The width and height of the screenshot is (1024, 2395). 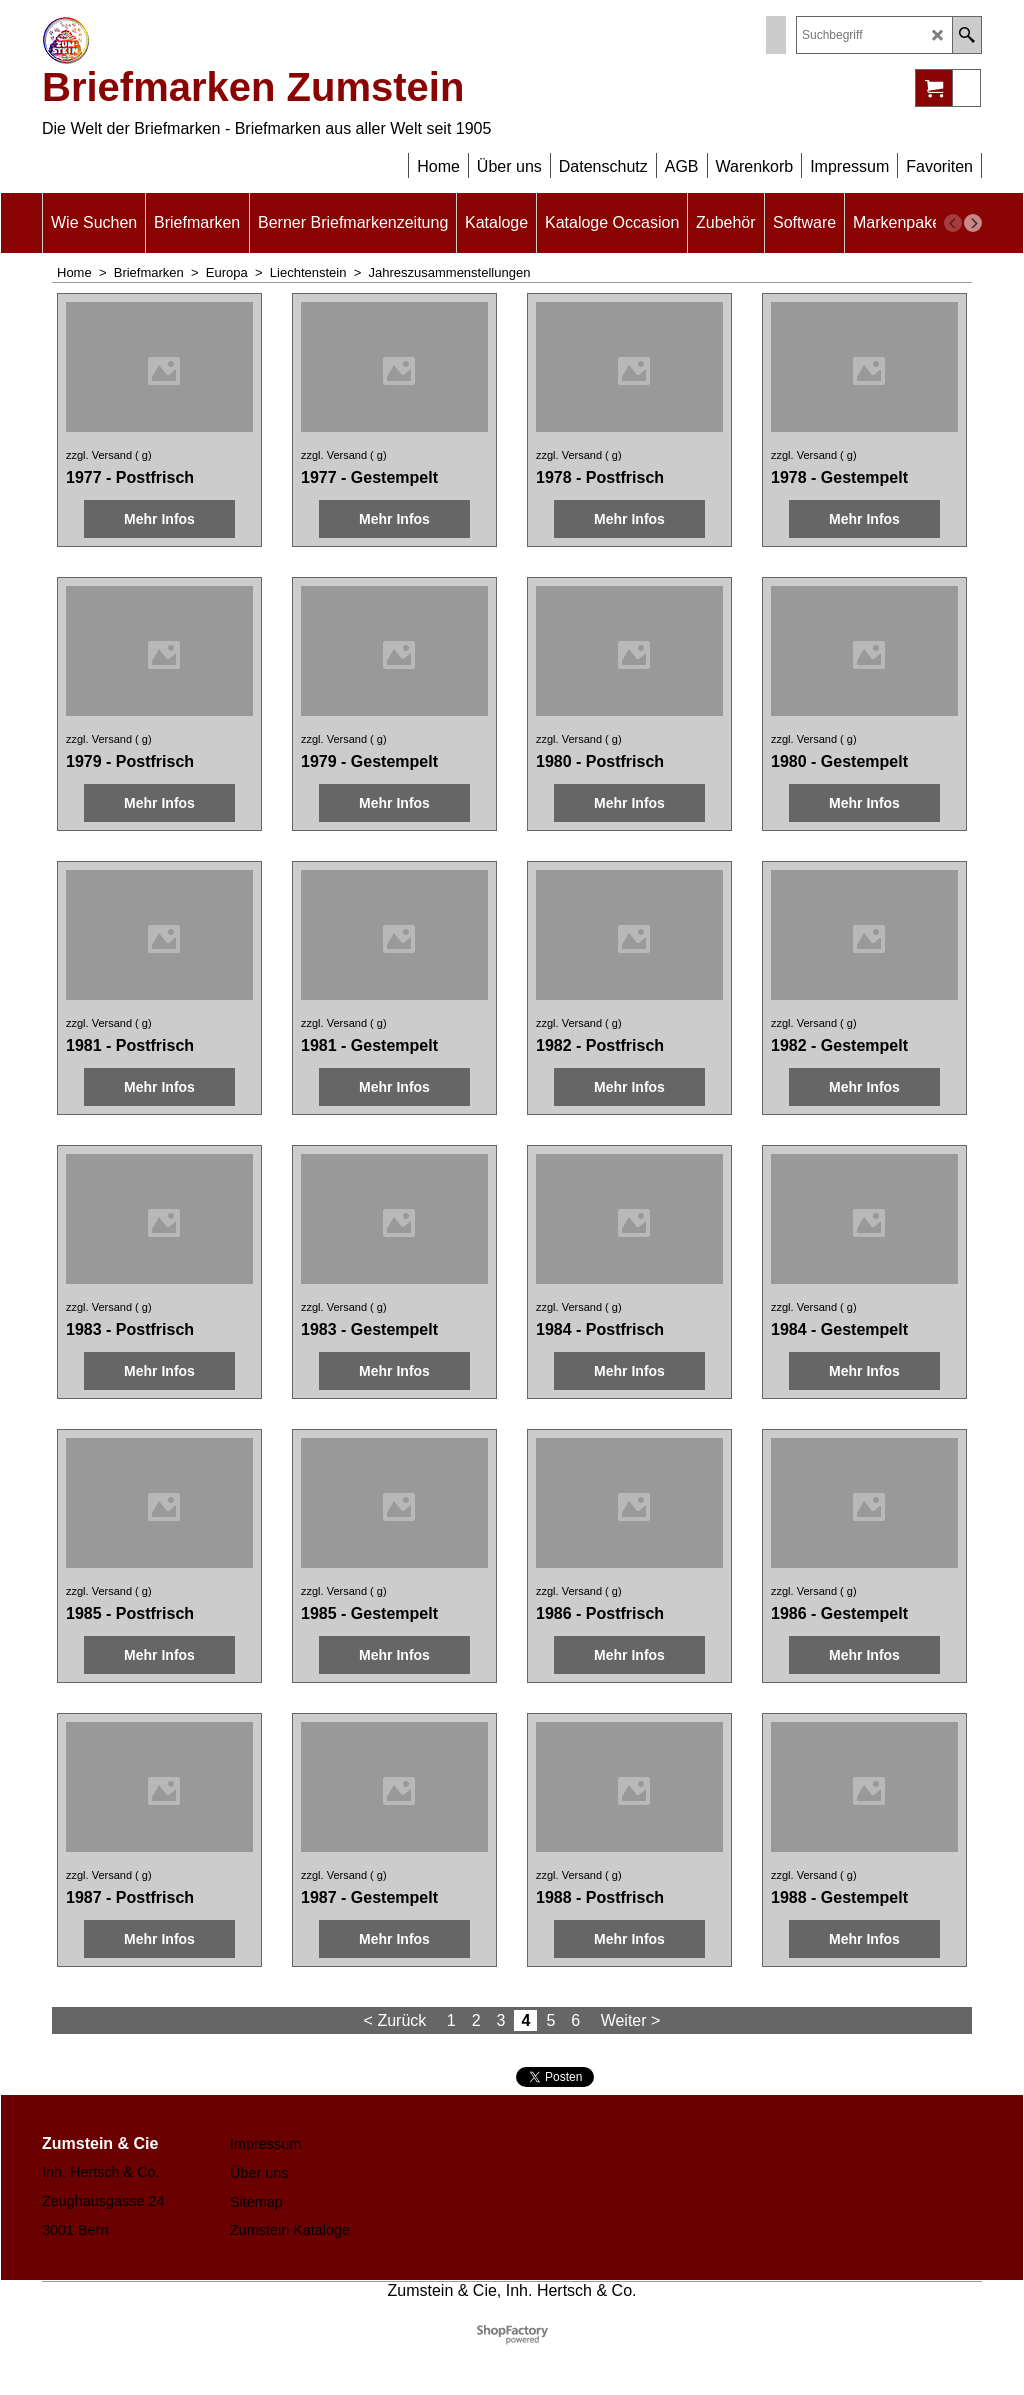 What do you see at coordinates (395, 2020) in the screenshot?
I see `< Zurück` at bounding box center [395, 2020].